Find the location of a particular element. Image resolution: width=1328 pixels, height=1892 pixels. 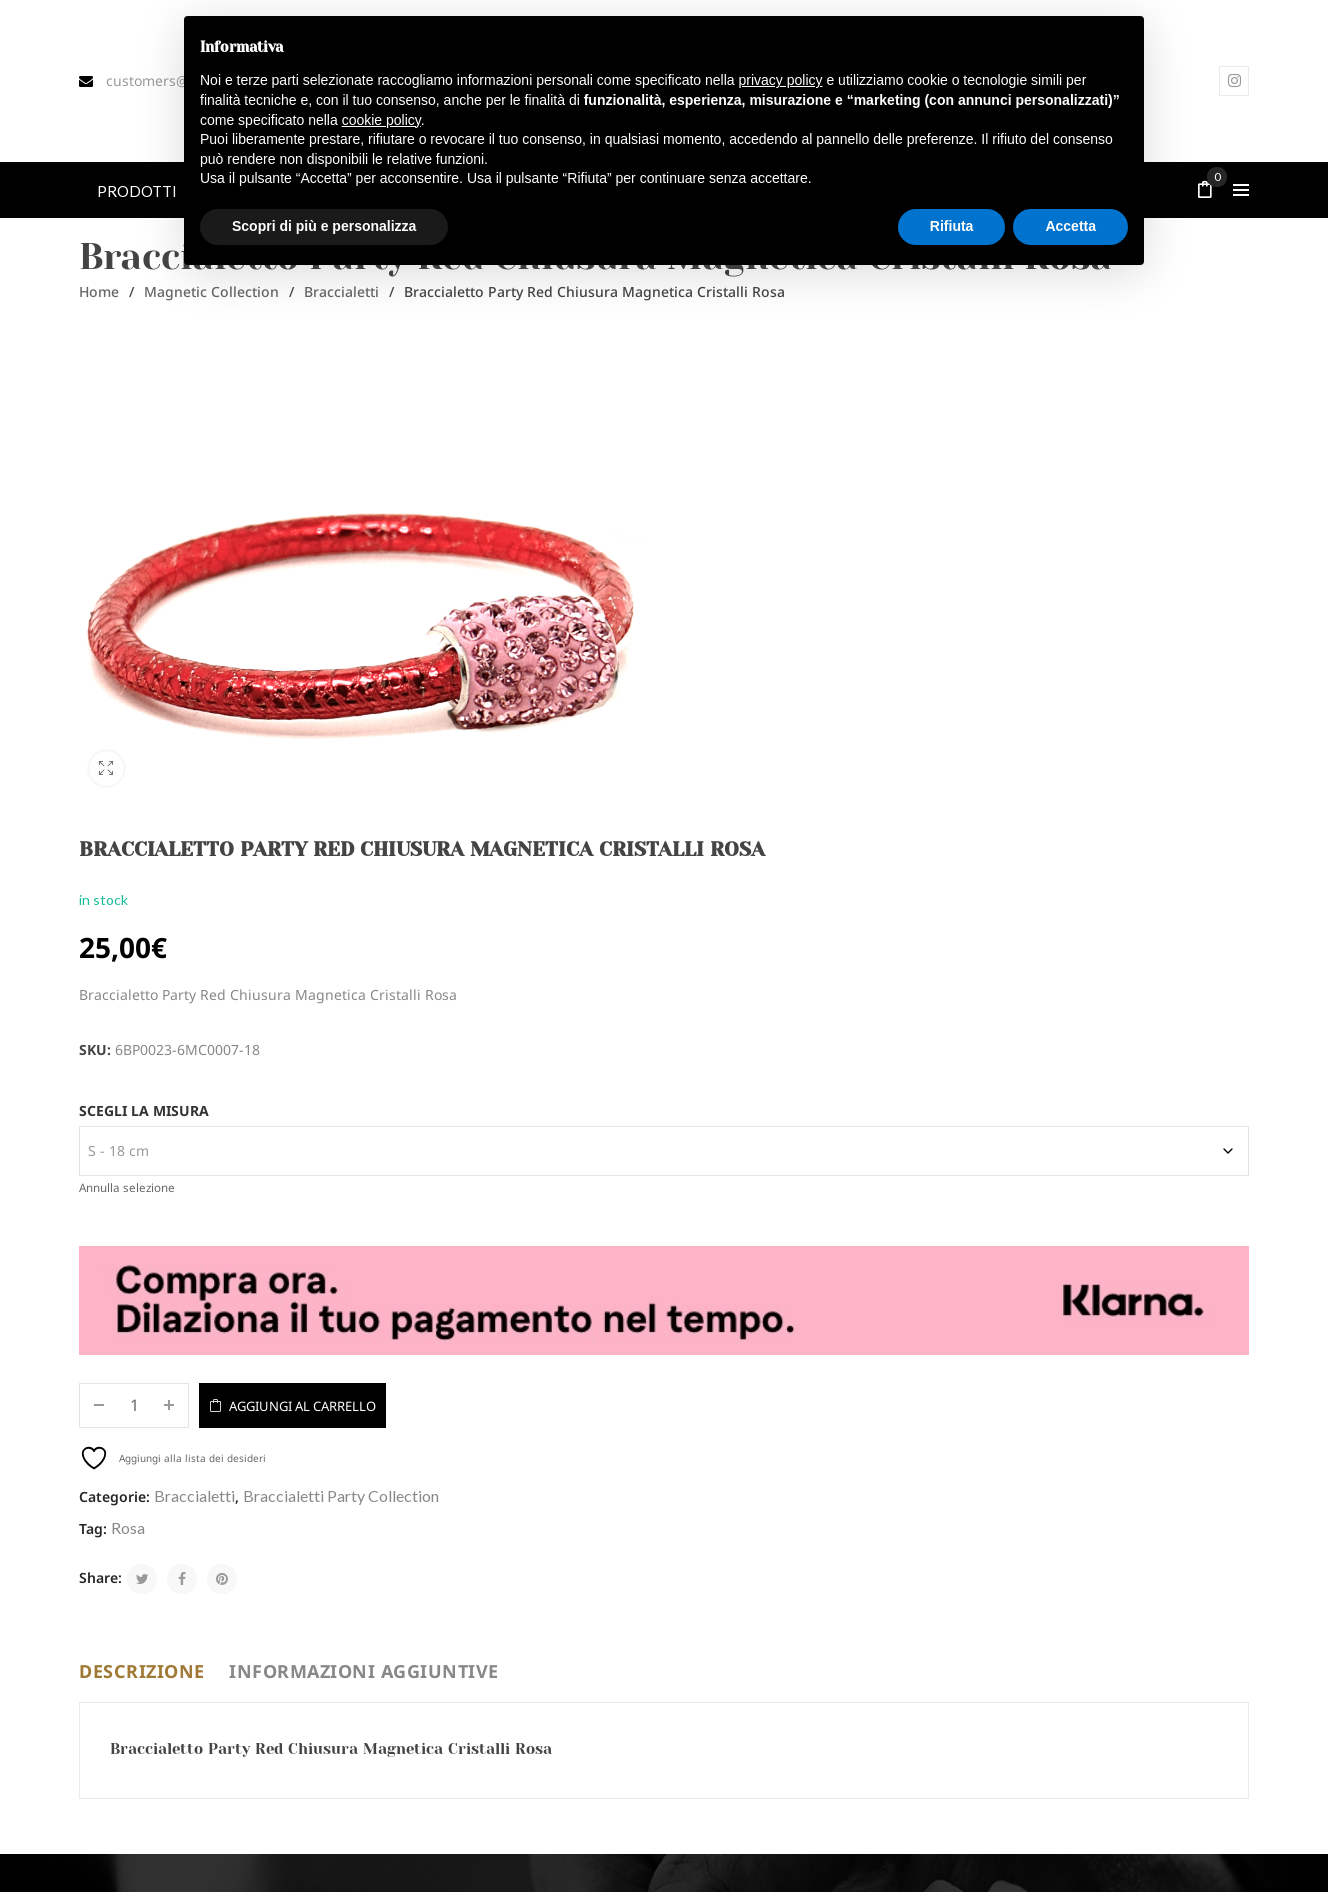

Braccialetti Party Collection is located at coordinates (944, 995).